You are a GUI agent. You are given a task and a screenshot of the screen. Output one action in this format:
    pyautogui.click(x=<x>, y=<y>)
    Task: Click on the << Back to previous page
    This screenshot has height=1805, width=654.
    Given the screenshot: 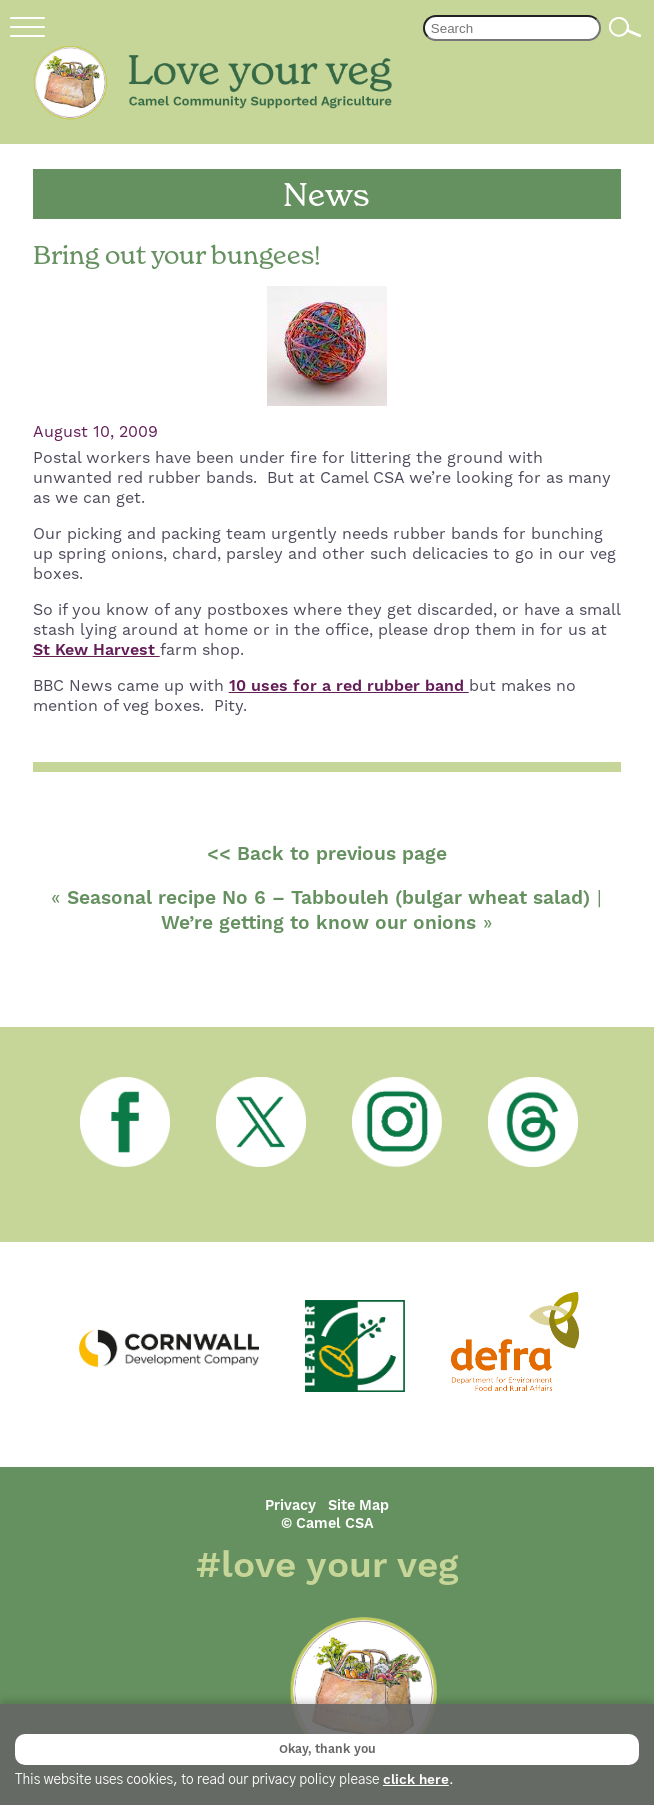 What is the action you would take?
    pyautogui.click(x=327, y=854)
    